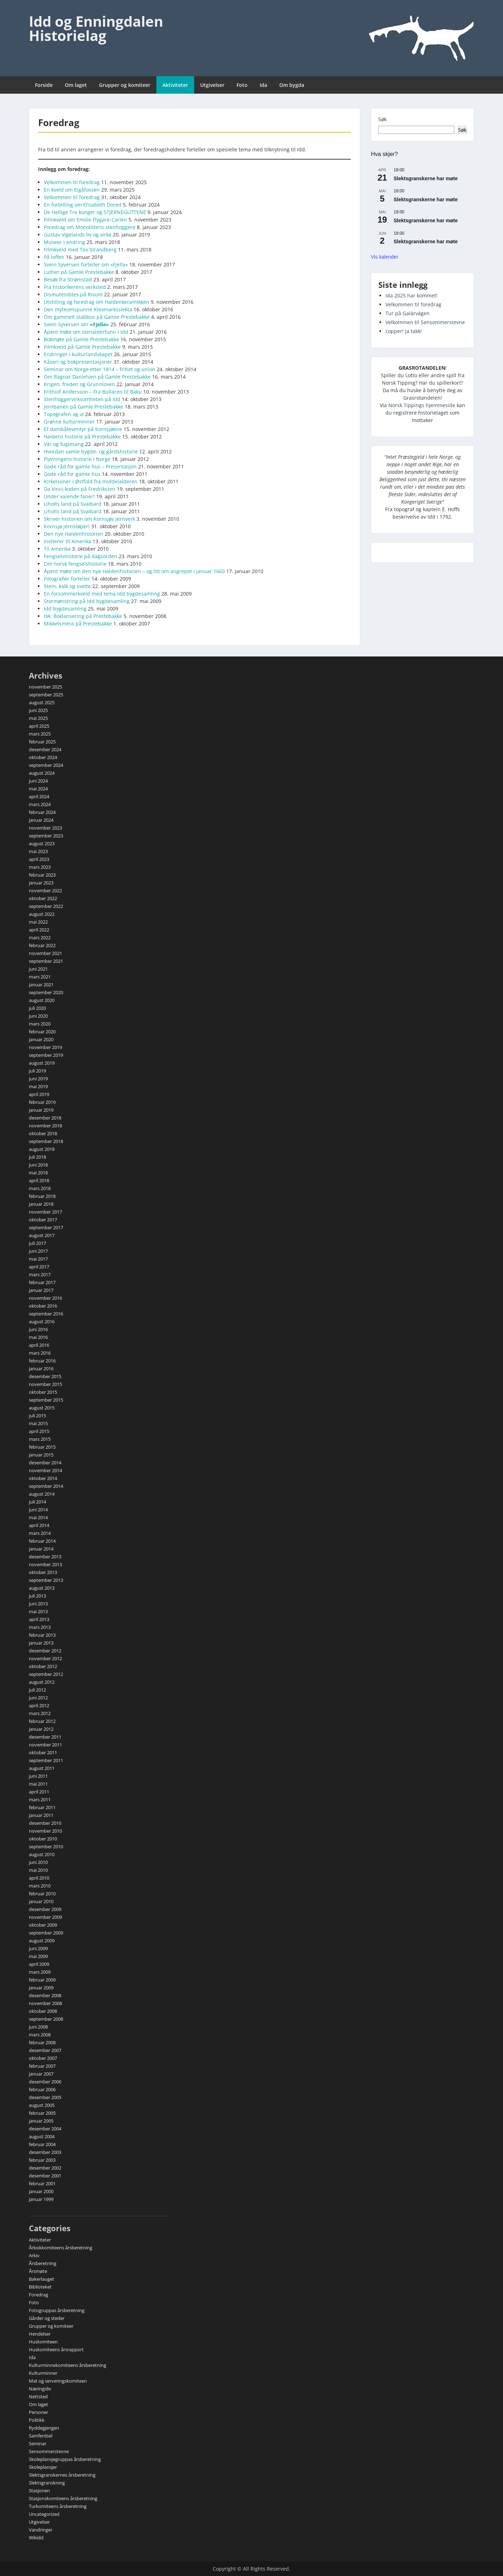 The image size is (503, 2576). Describe the element at coordinates (403, 331) in the screenshot. I see `Lopper! Ja takk!` at that location.